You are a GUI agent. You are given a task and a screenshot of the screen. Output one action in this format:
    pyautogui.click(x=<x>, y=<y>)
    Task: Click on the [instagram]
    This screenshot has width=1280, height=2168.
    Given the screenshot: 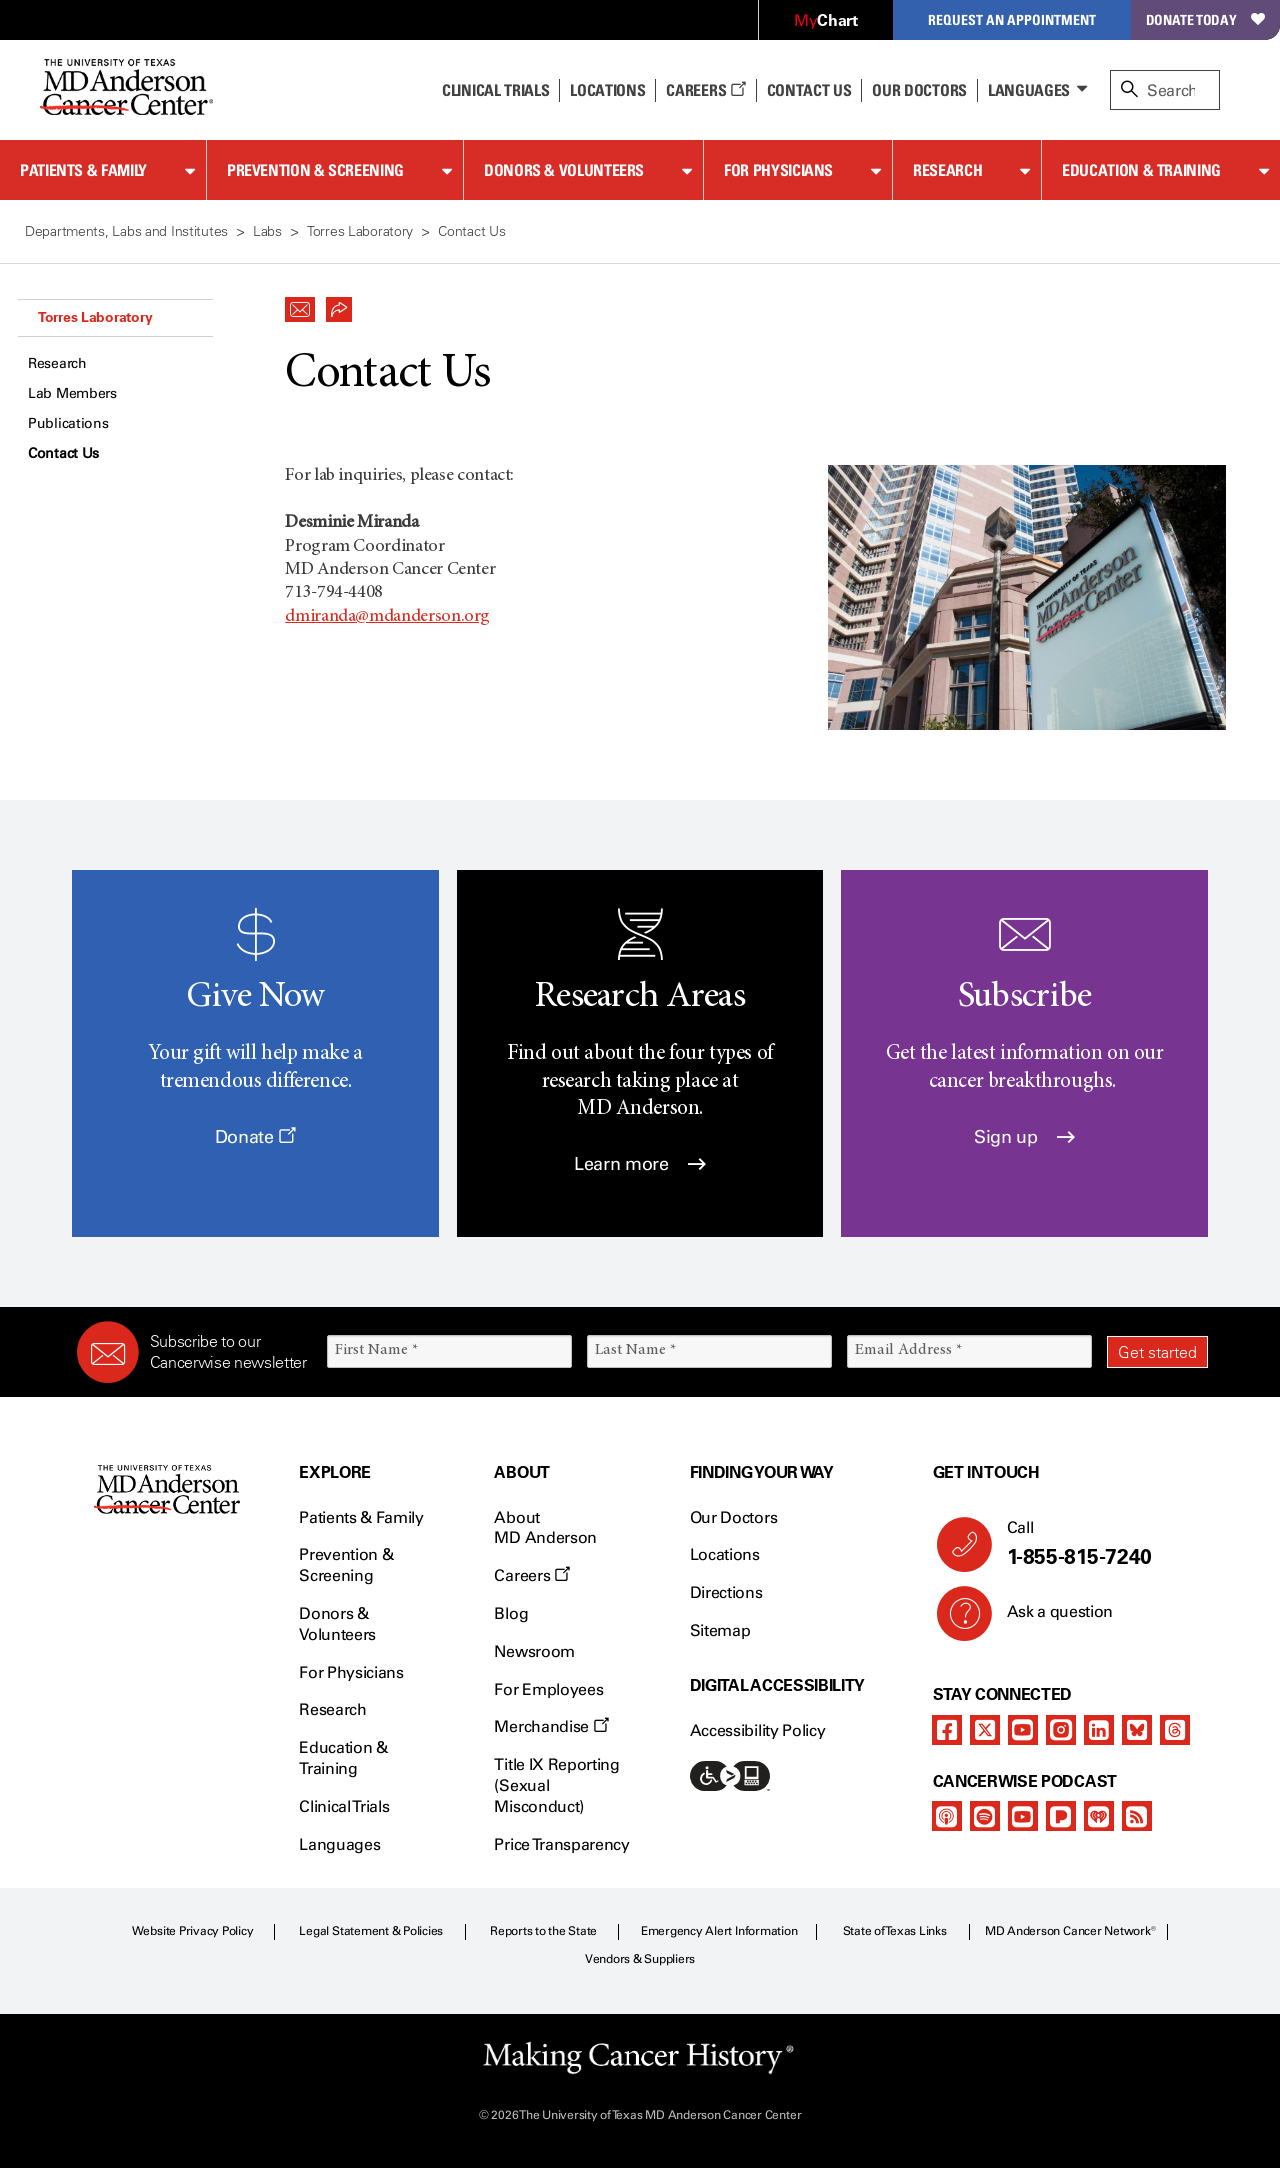 What is the action you would take?
    pyautogui.click(x=1061, y=1730)
    